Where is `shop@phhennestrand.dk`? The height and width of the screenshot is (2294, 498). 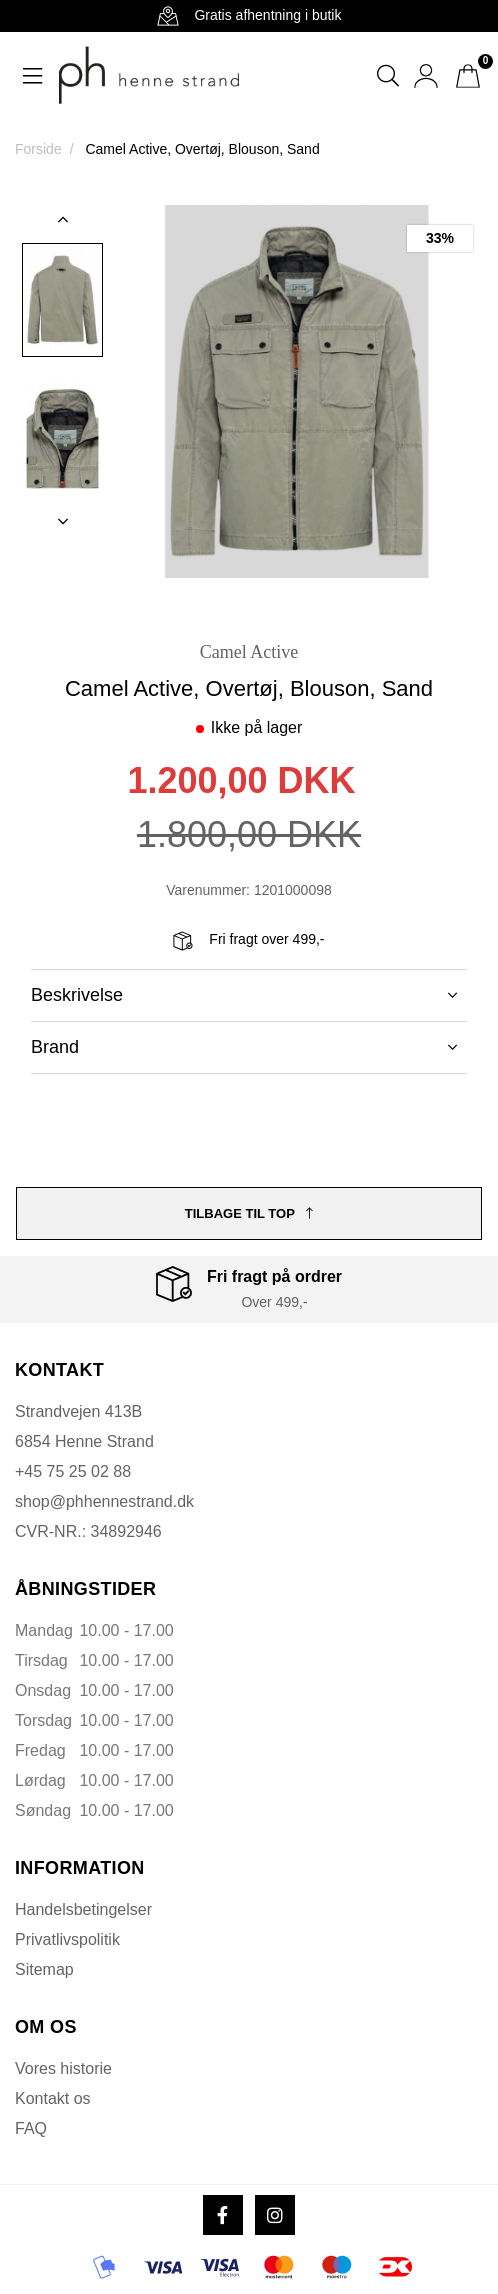
shop@phhennestrand.dk is located at coordinates (104, 1501).